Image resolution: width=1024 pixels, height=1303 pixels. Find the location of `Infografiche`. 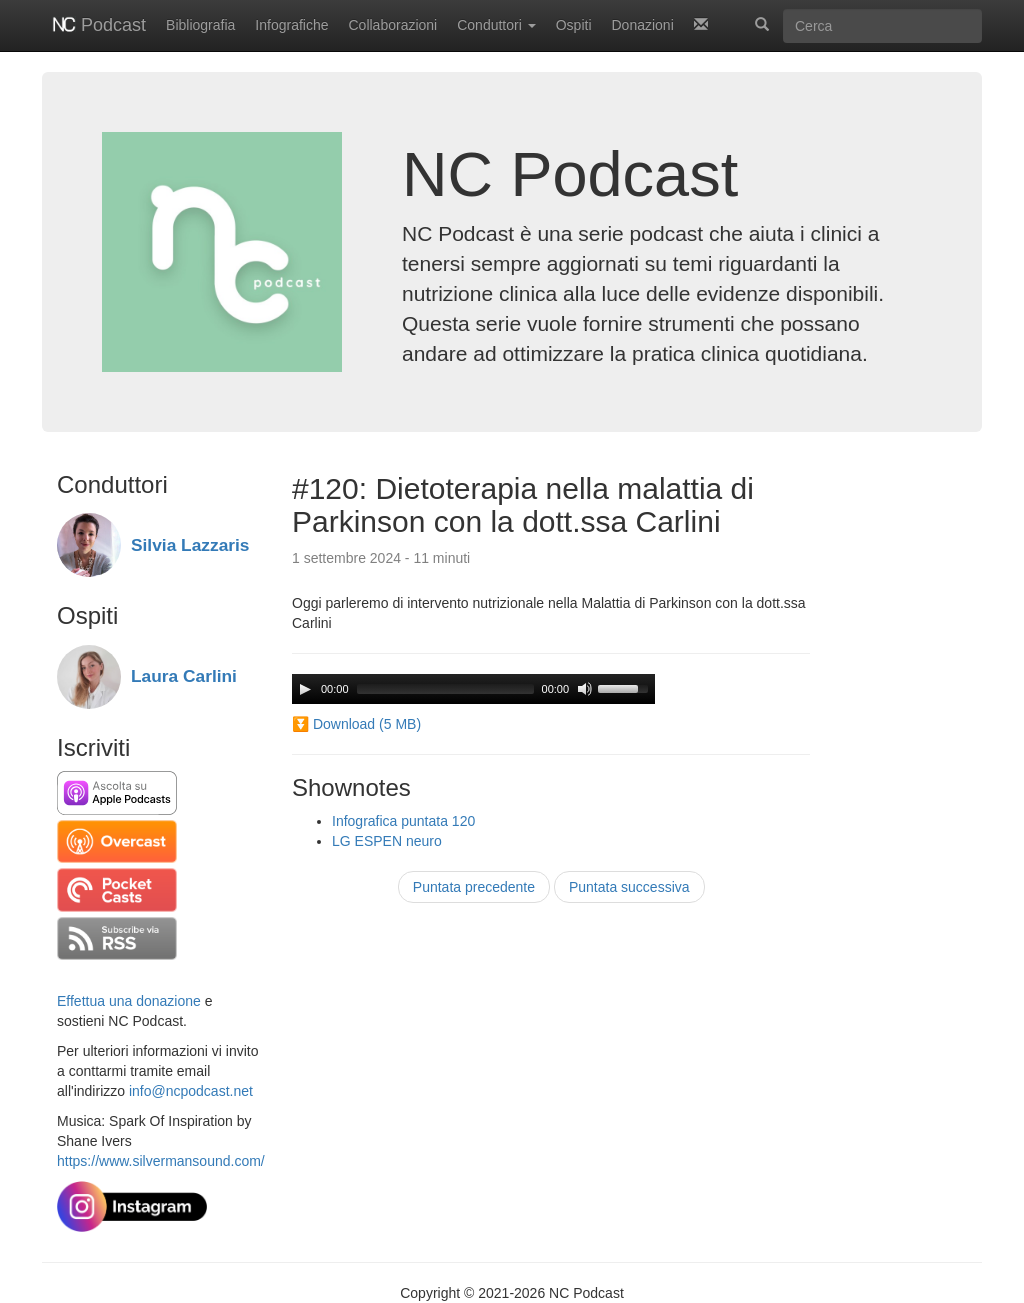

Infografiche is located at coordinates (291, 25).